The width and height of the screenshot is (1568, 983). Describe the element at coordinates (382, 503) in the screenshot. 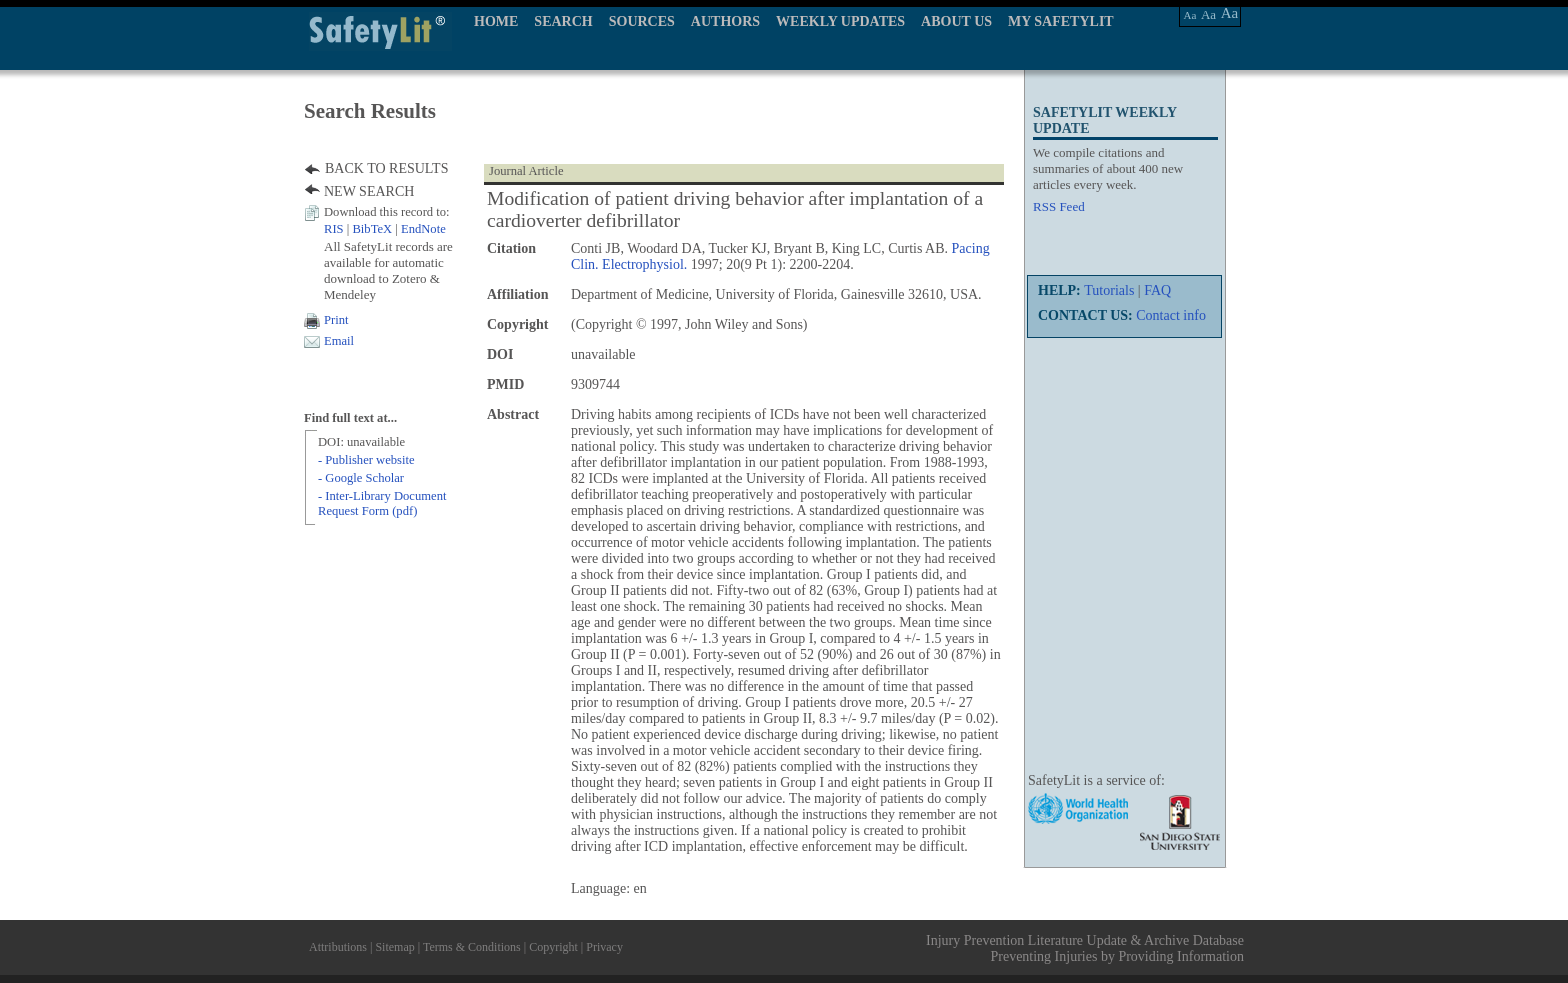

I see `- Inter-Library Document Request Form (pdf)` at that location.